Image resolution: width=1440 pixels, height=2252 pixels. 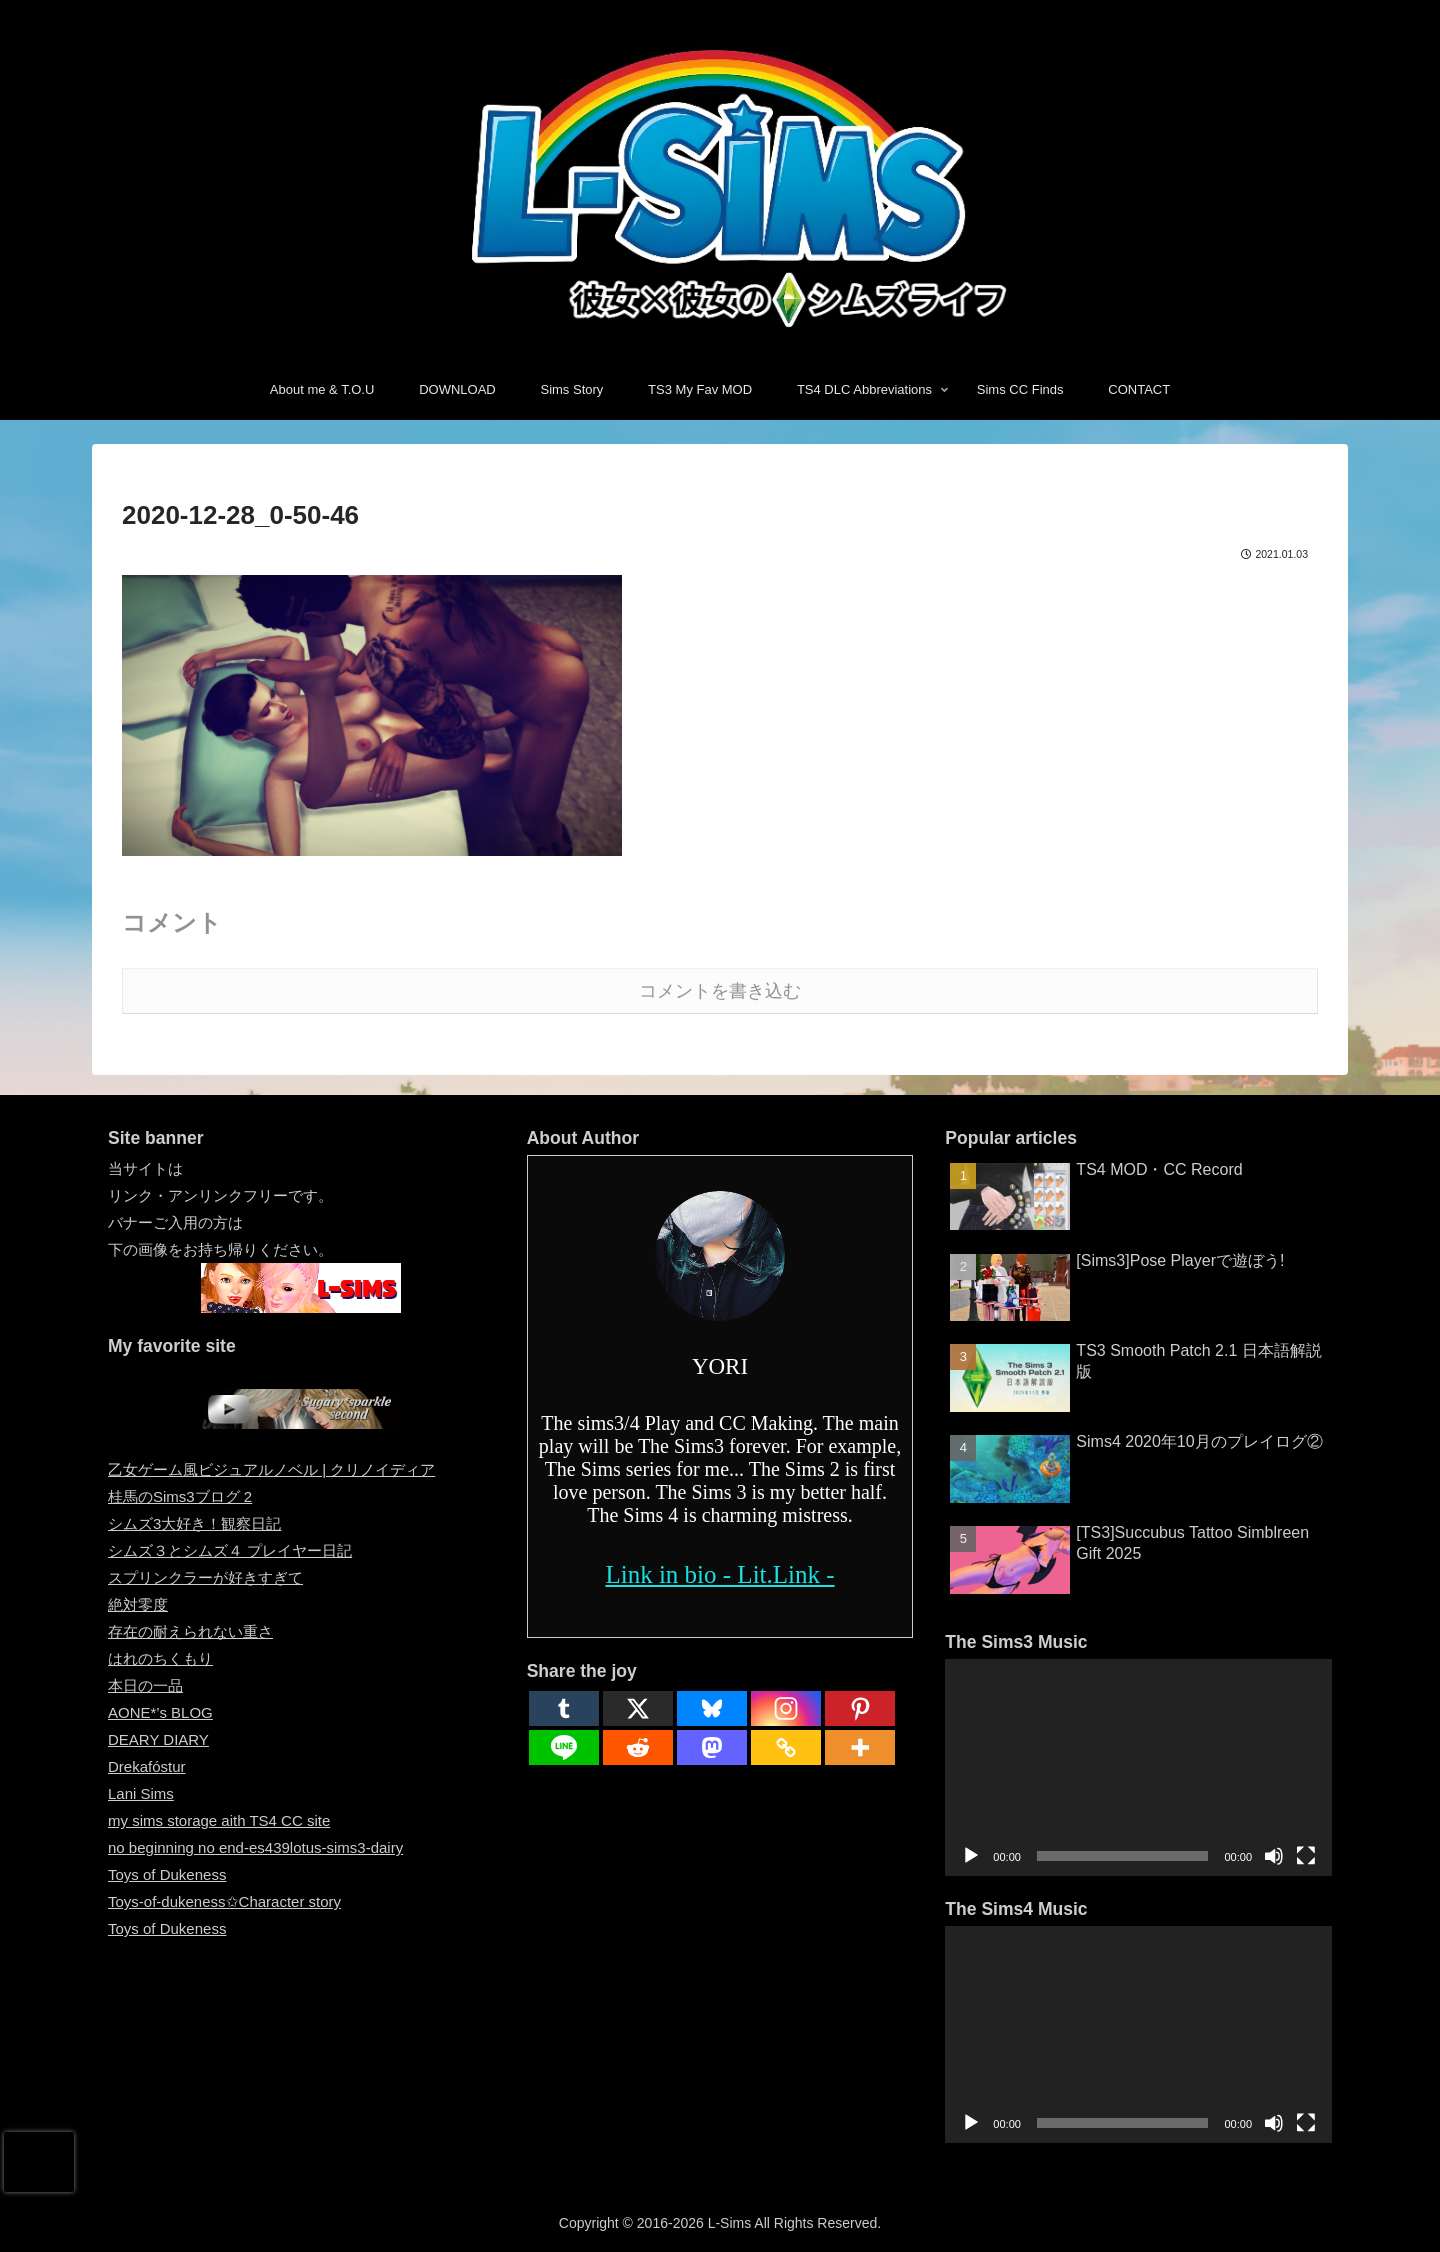 What do you see at coordinates (219, 1820) in the screenshot?
I see `my sims storage aith TS4 CC site` at bounding box center [219, 1820].